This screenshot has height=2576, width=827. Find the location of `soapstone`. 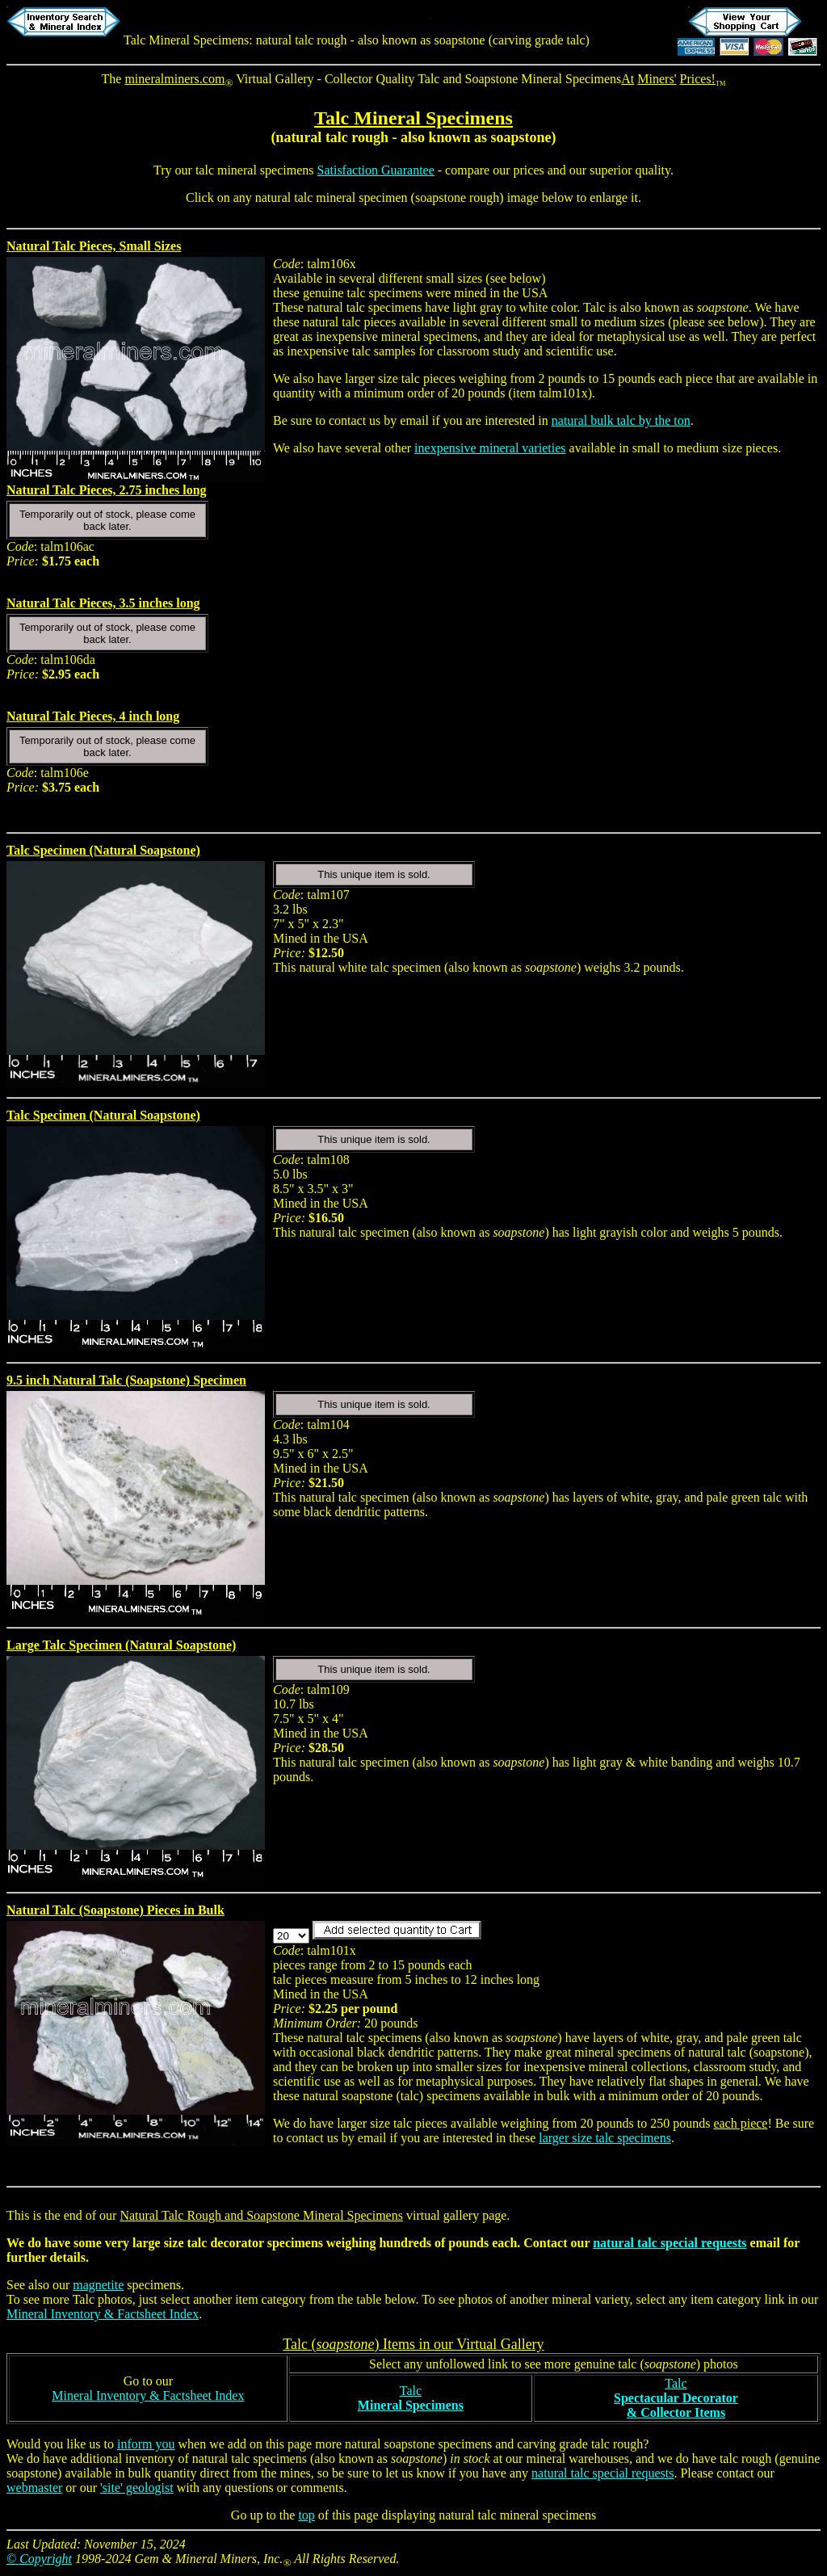

soapstone is located at coordinates (521, 137).